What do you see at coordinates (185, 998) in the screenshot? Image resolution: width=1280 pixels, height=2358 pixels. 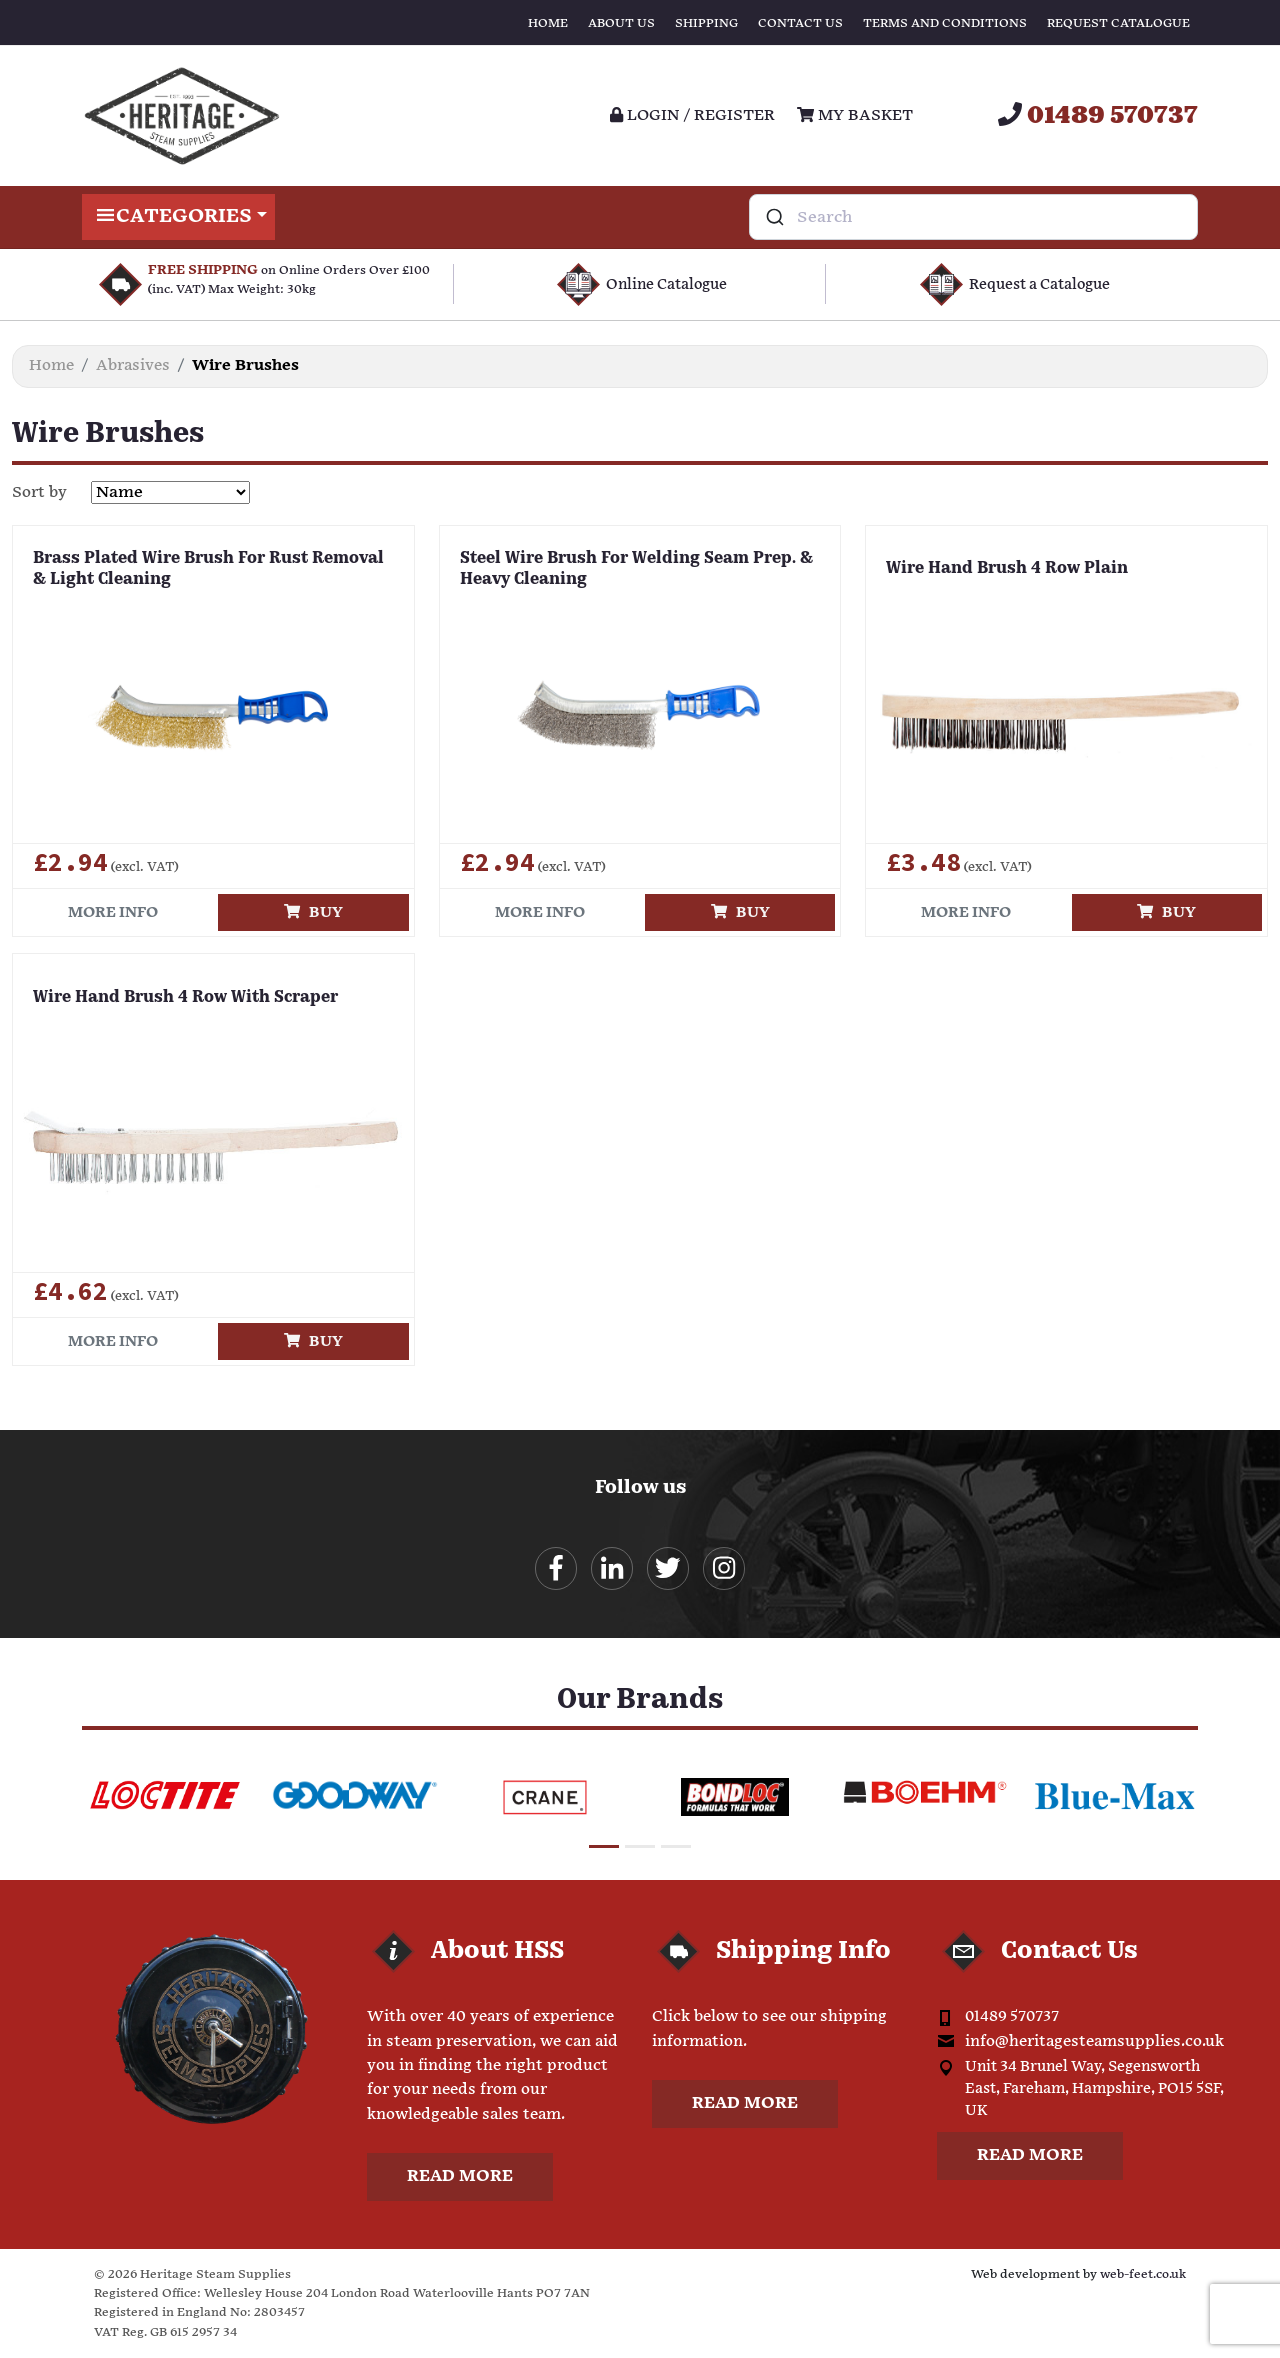 I see `Wire Hand Brush 4 Row With Scraper` at bounding box center [185, 998].